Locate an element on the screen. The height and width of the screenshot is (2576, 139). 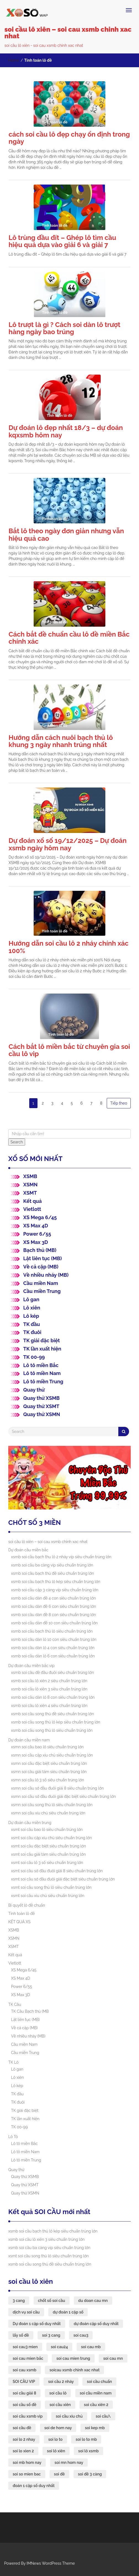
soi cau3 [soi cau3 (37 mục)] is located at coordinates (80, 2335).